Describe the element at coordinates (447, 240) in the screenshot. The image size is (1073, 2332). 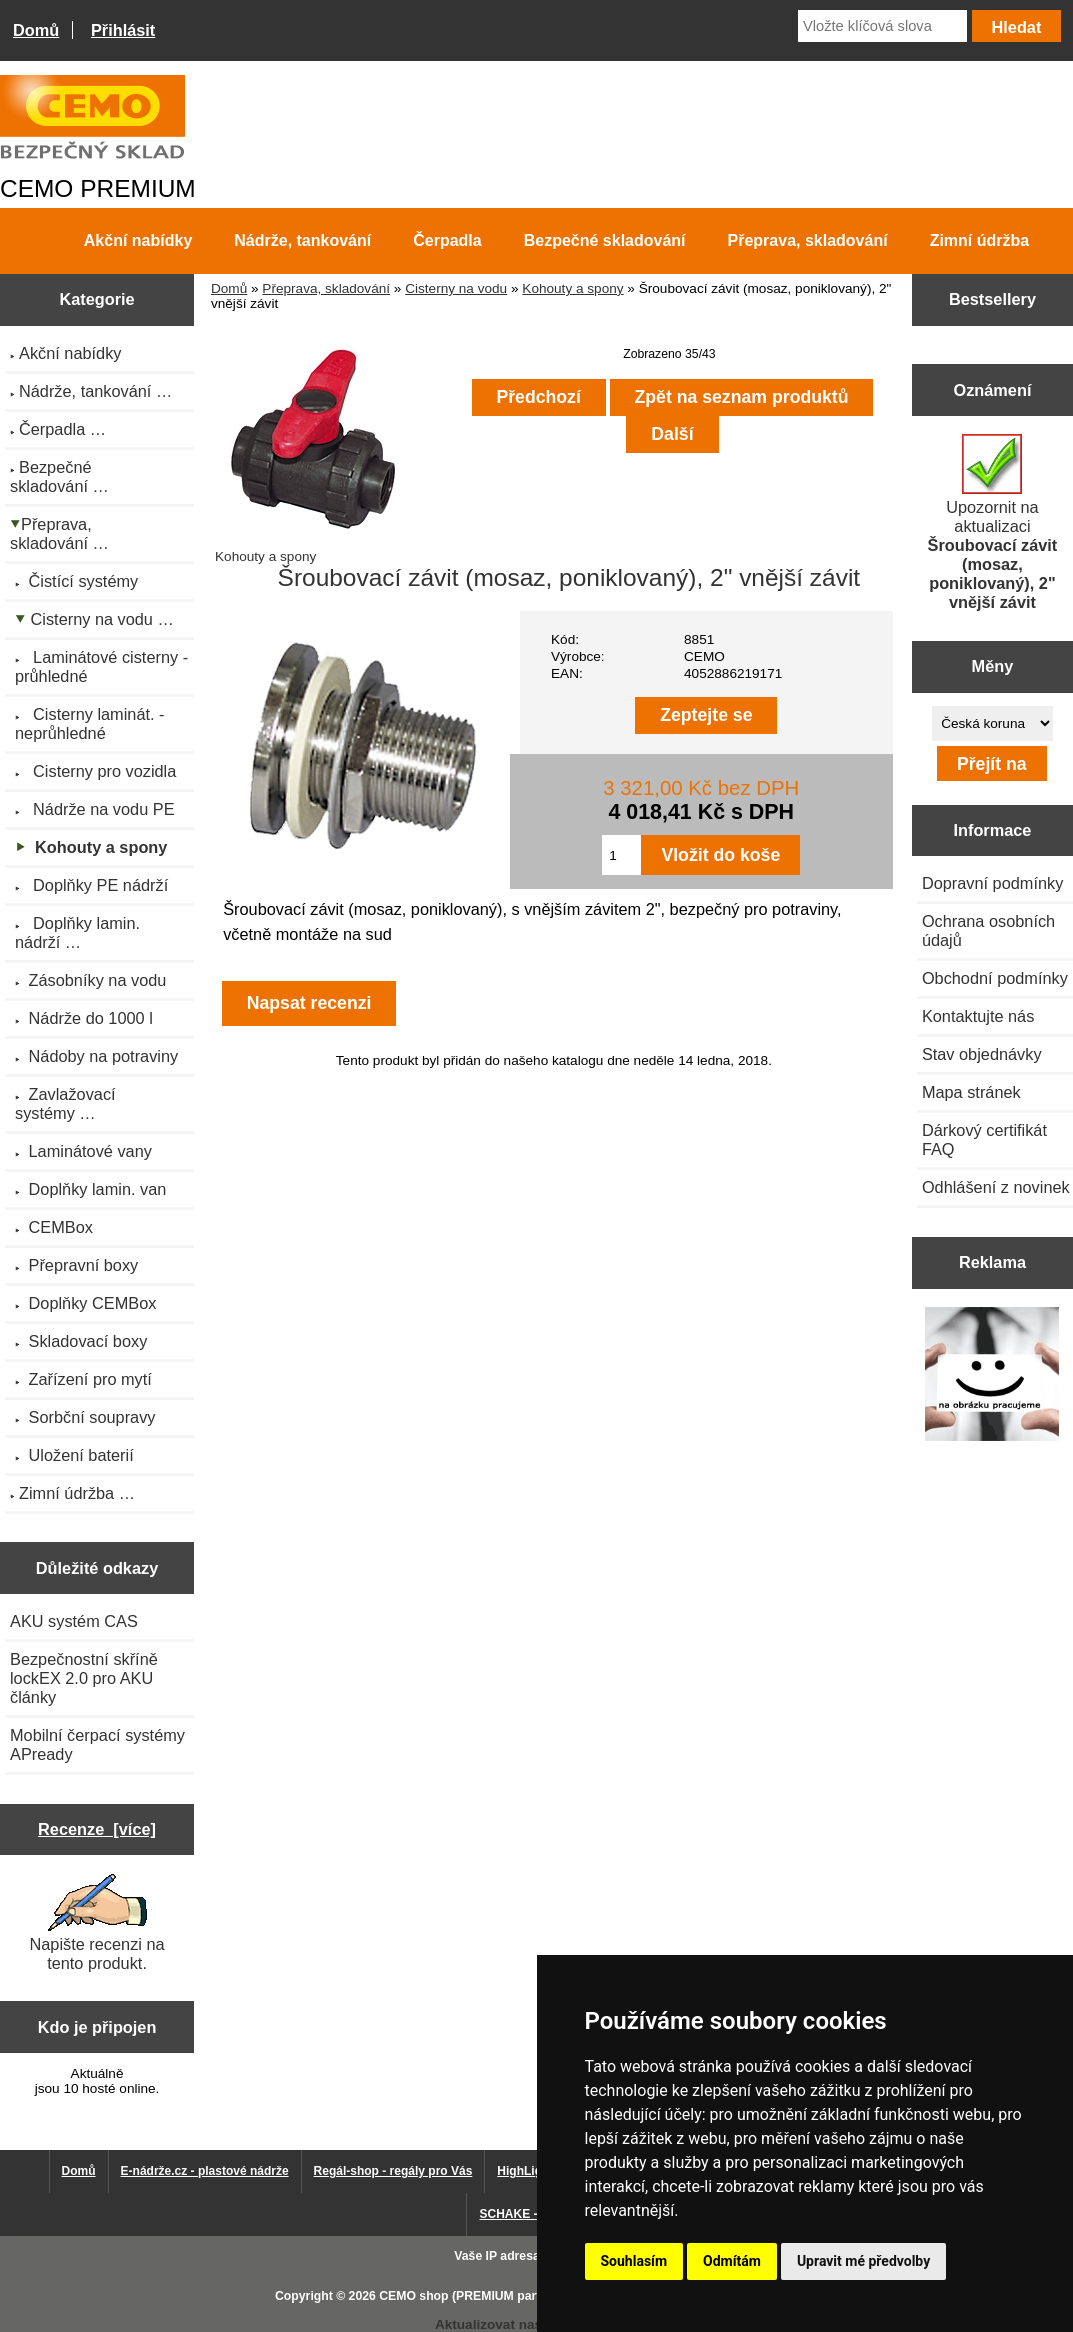
I see `Čerpadla` at that location.